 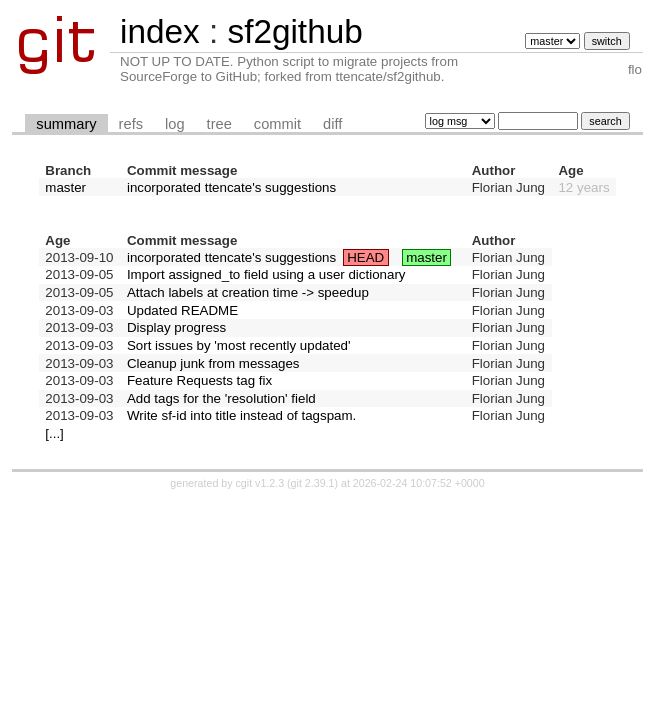 What do you see at coordinates (199, 380) in the screenshot?
I see `Feature Requests tag fix` at bounding box center [199, 380].